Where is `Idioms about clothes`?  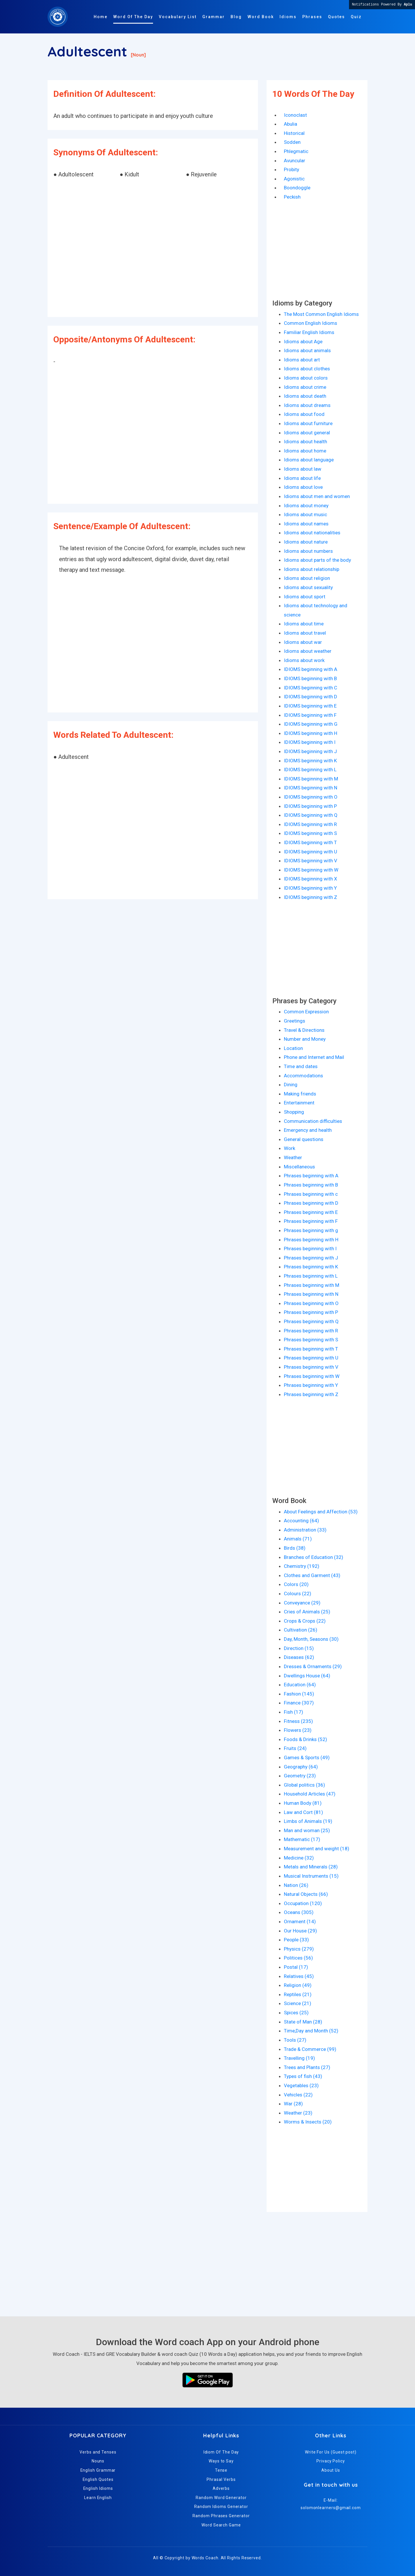
Idioms about clothes is located at coordinates (307, 368).